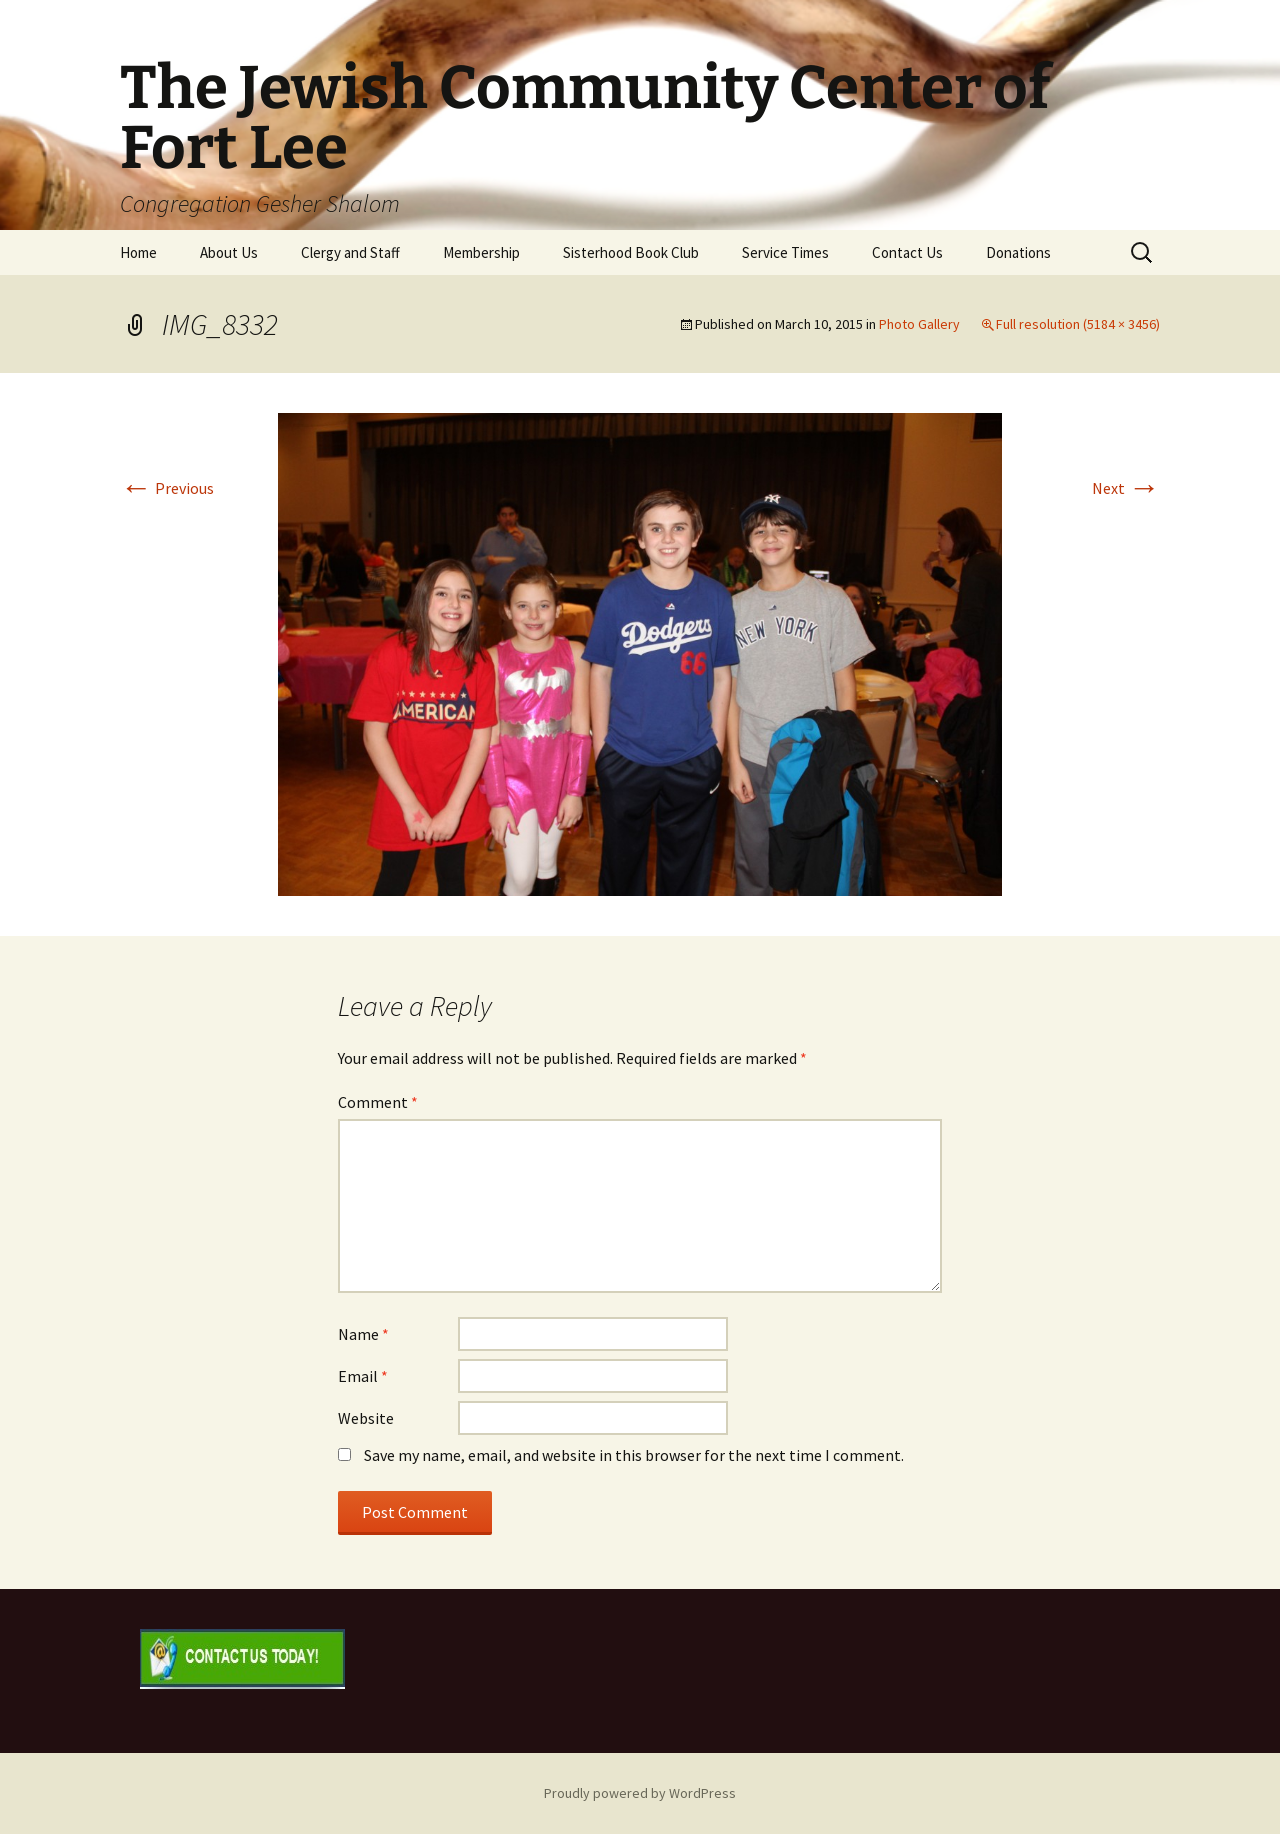 This screenshot has width=1280, height=1834. What do you see at coordinates (634, 1455) in the screenshot?
I see `Save my name, email, and website in this browser for the next time I comment.` at bounding box center [634, 1455].